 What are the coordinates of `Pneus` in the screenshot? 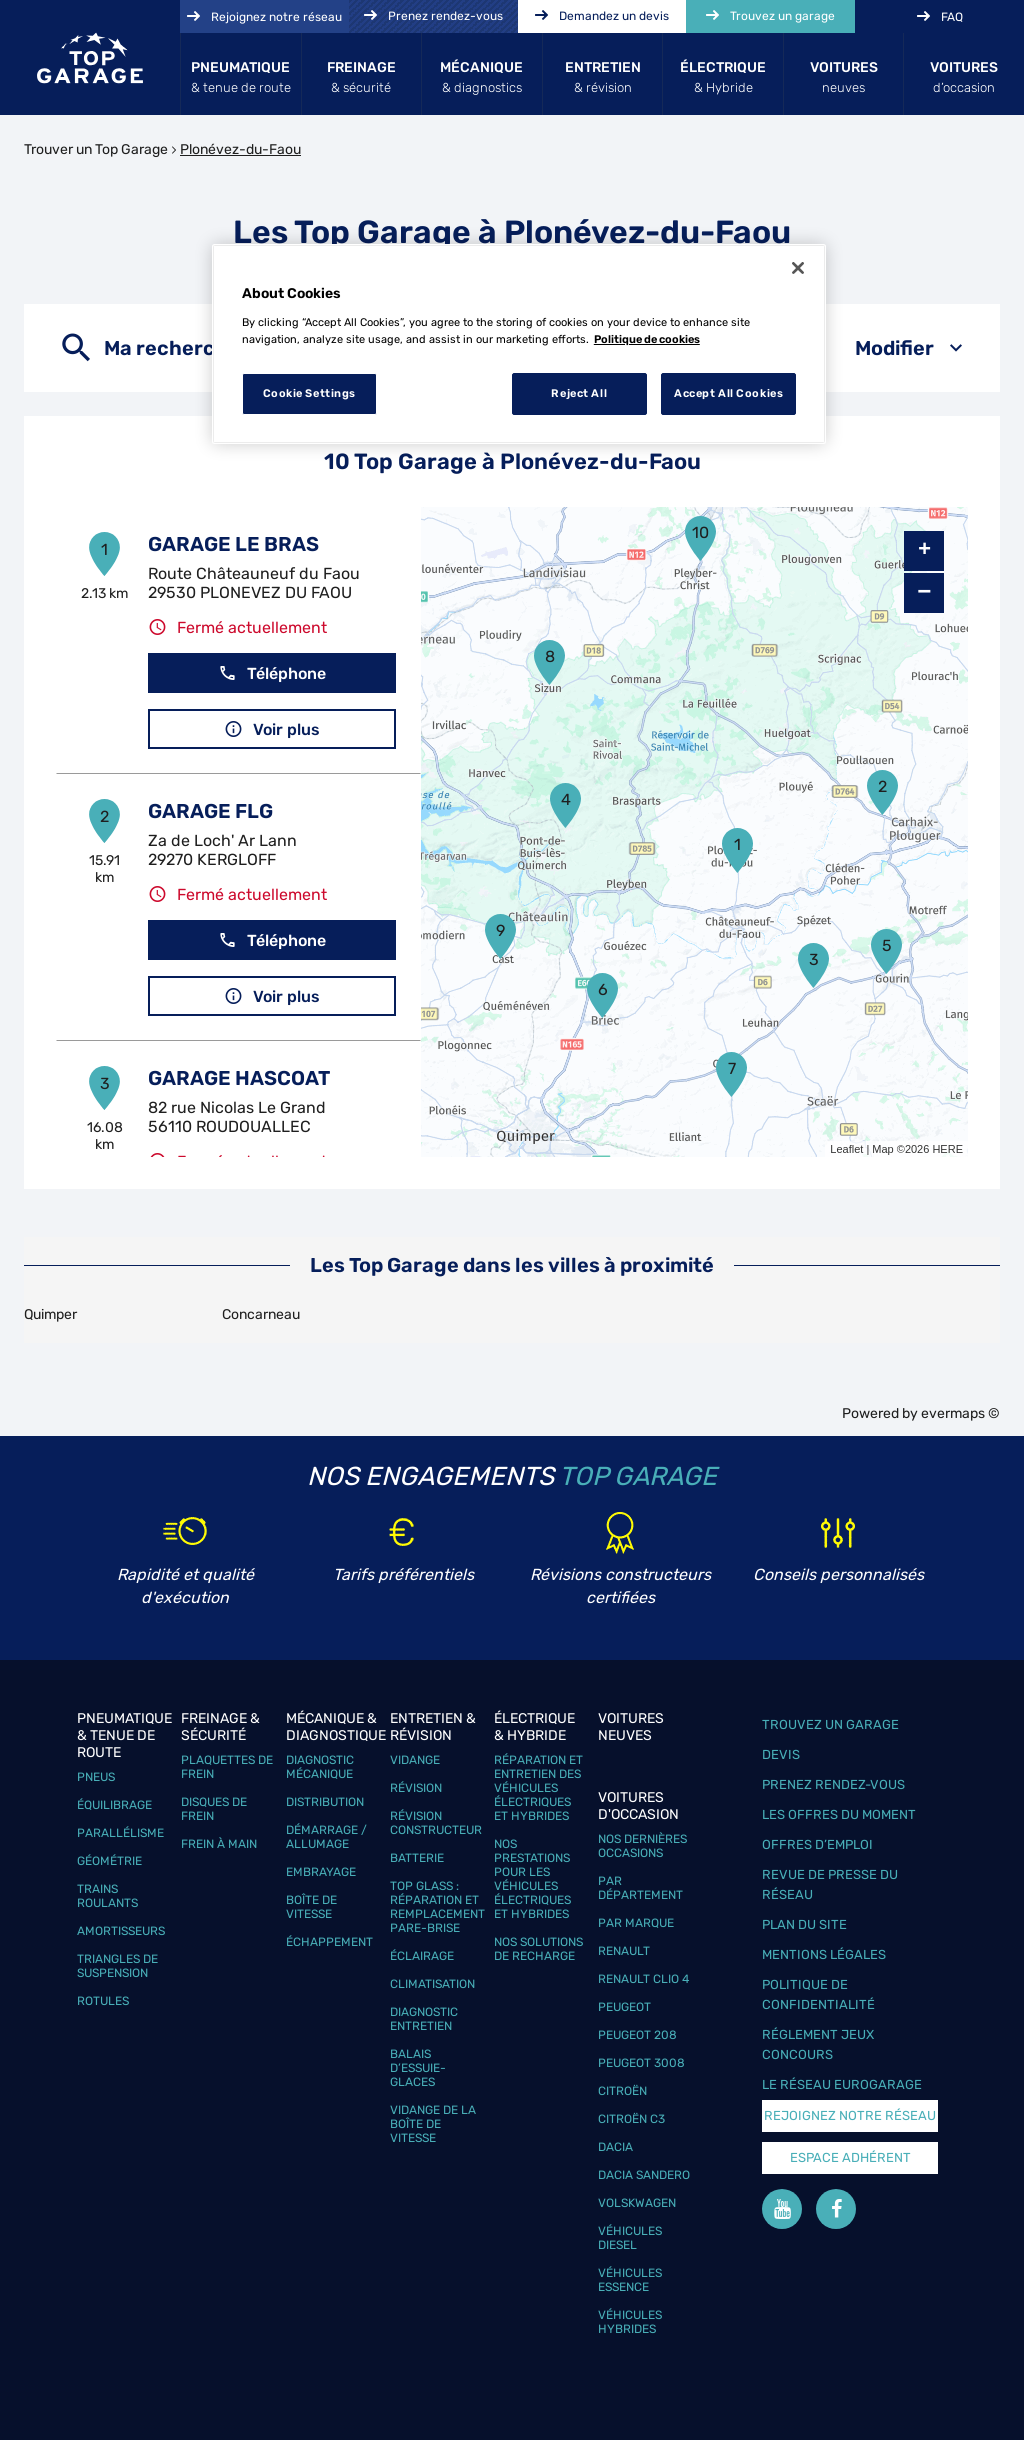 It's located at (96, 1777).